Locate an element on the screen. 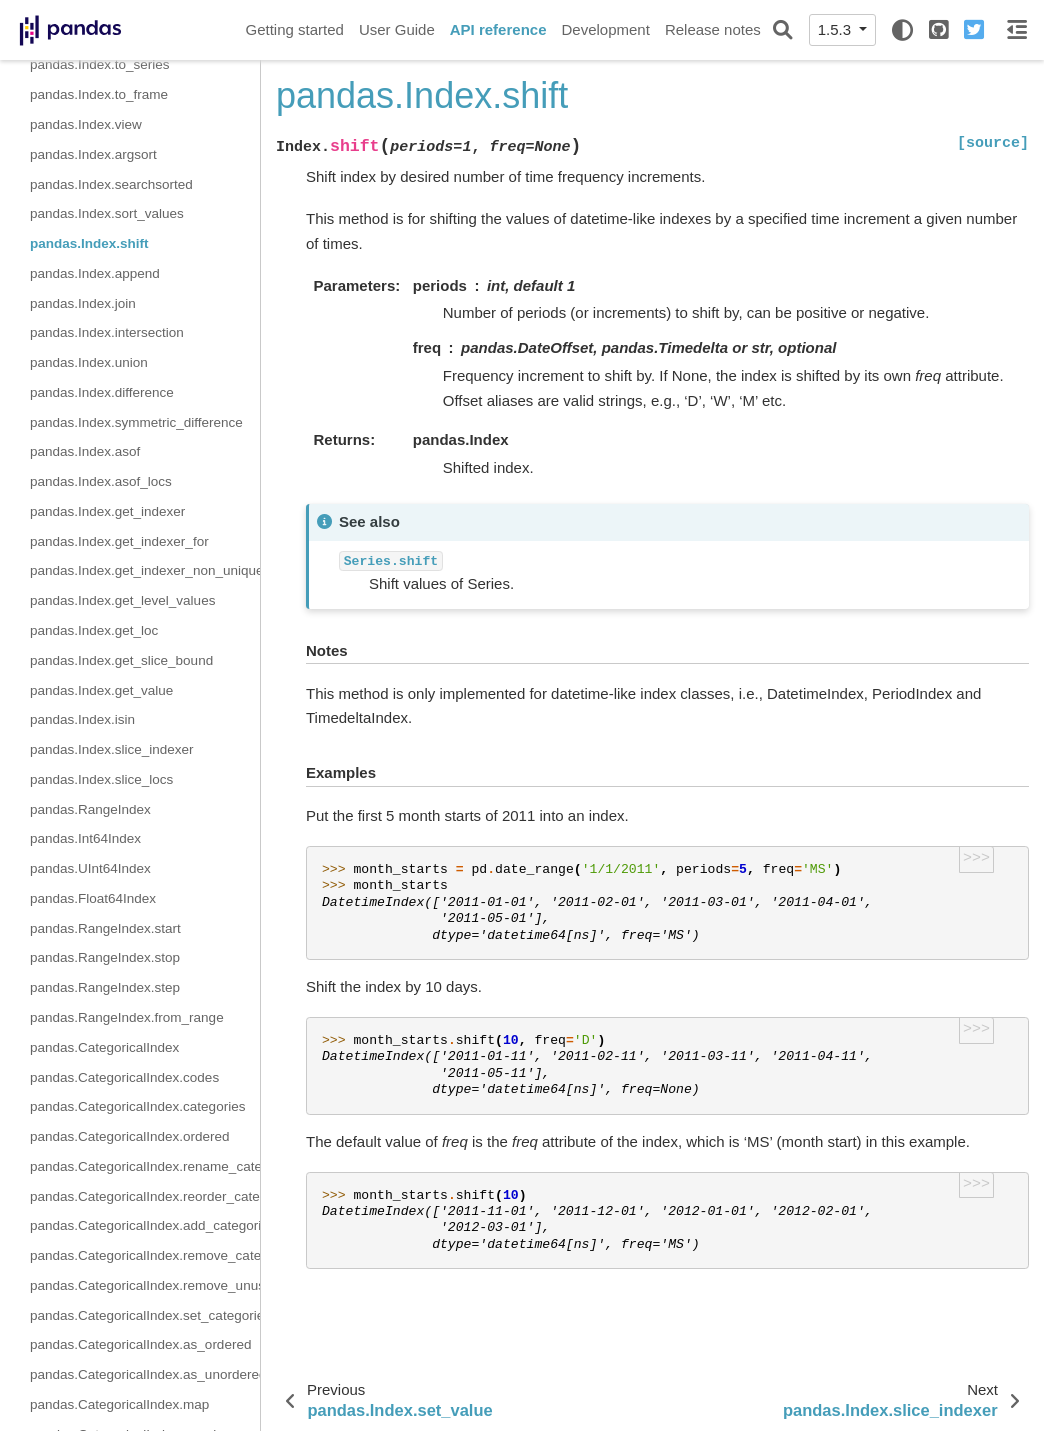  pandas.Index.difference is located at coordinates (102, 392).